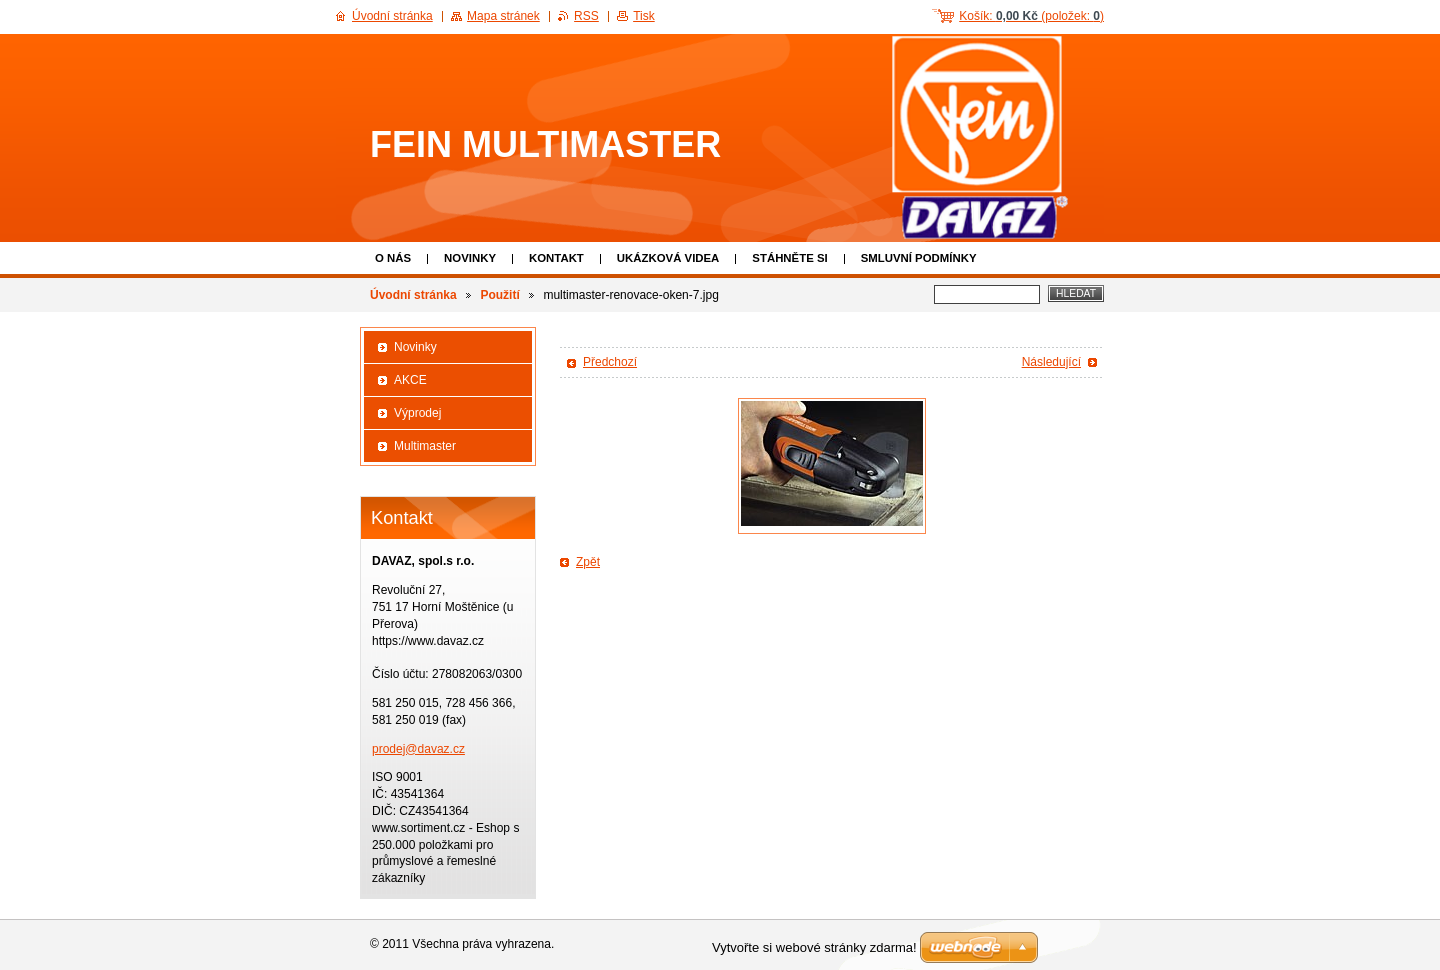  I want to click on RSS, so click(586, 16).